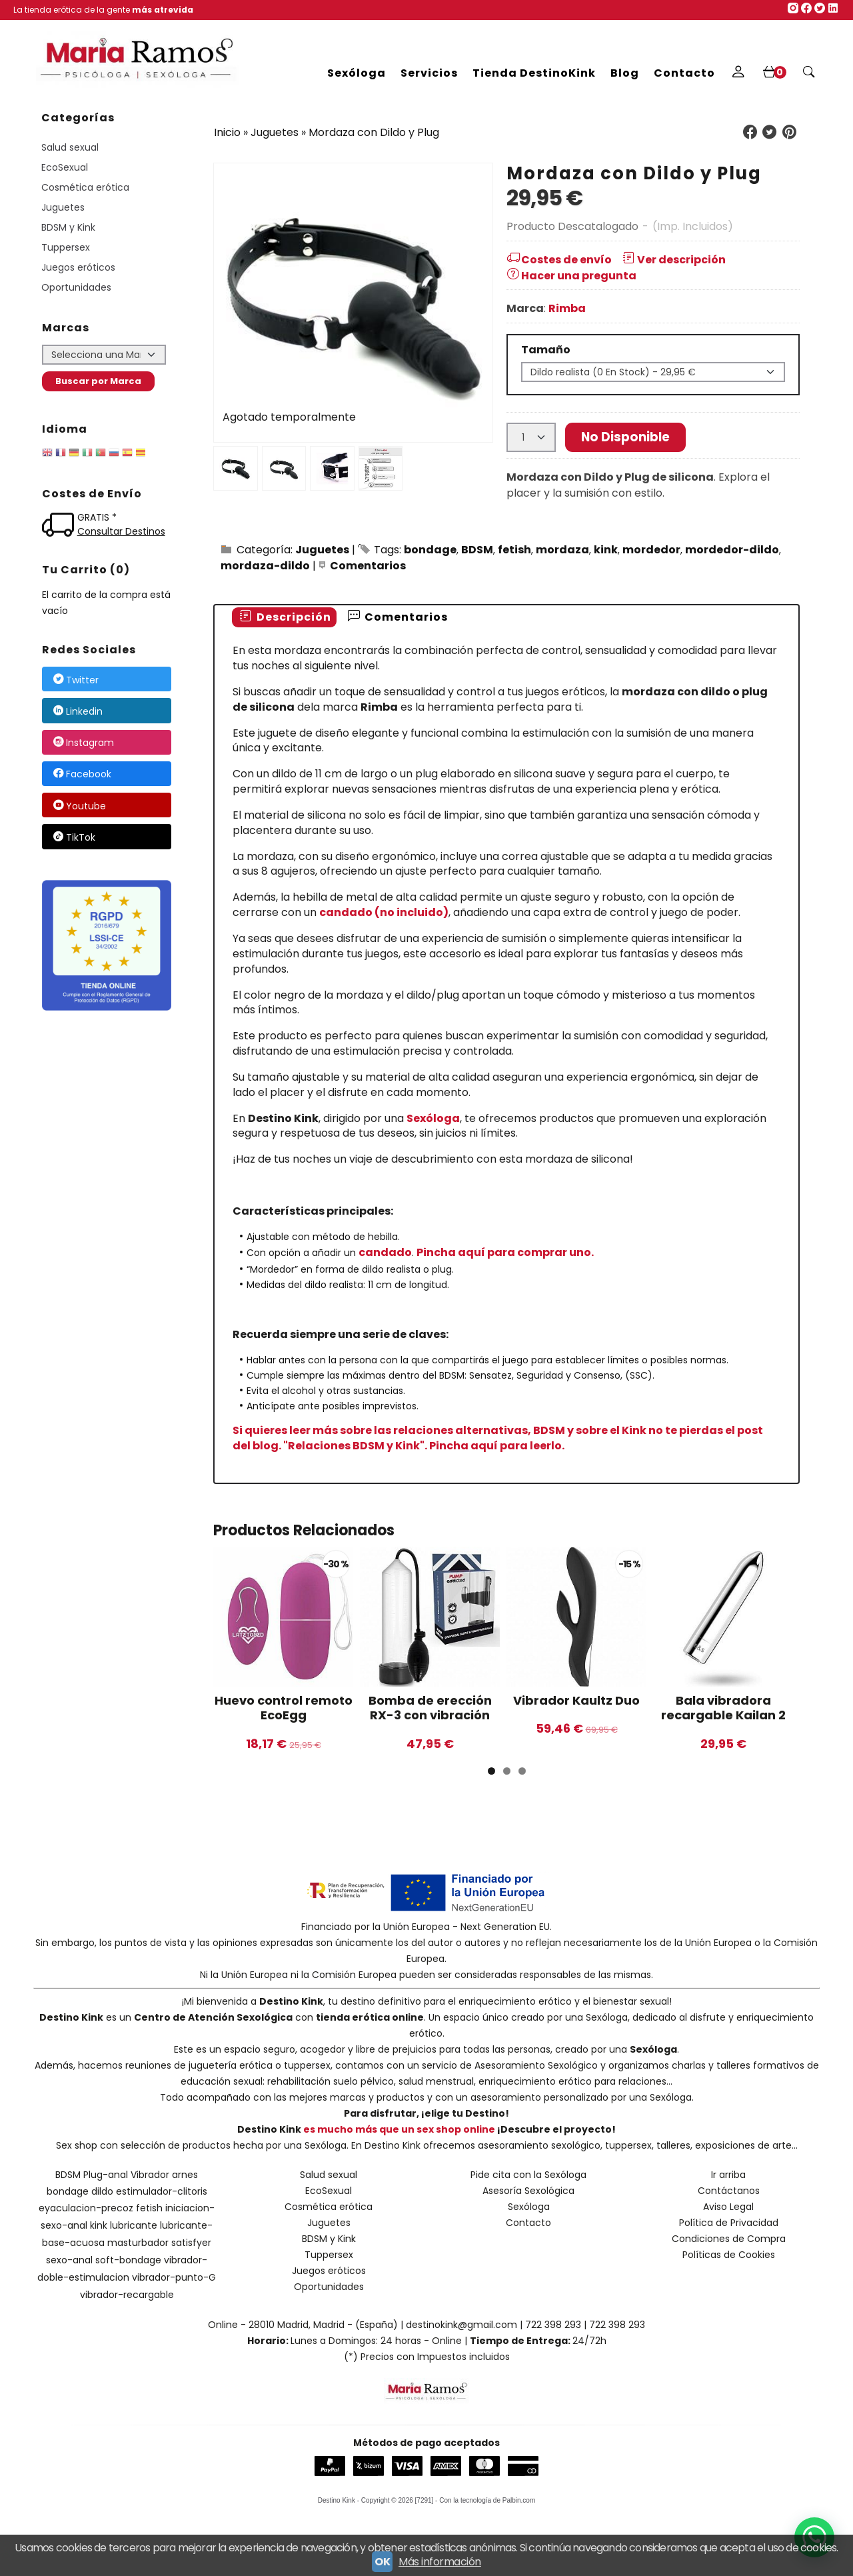  Describe the element at coordinates (728, 2206) in the screenshot. I see `Aviso Legal` at that location.